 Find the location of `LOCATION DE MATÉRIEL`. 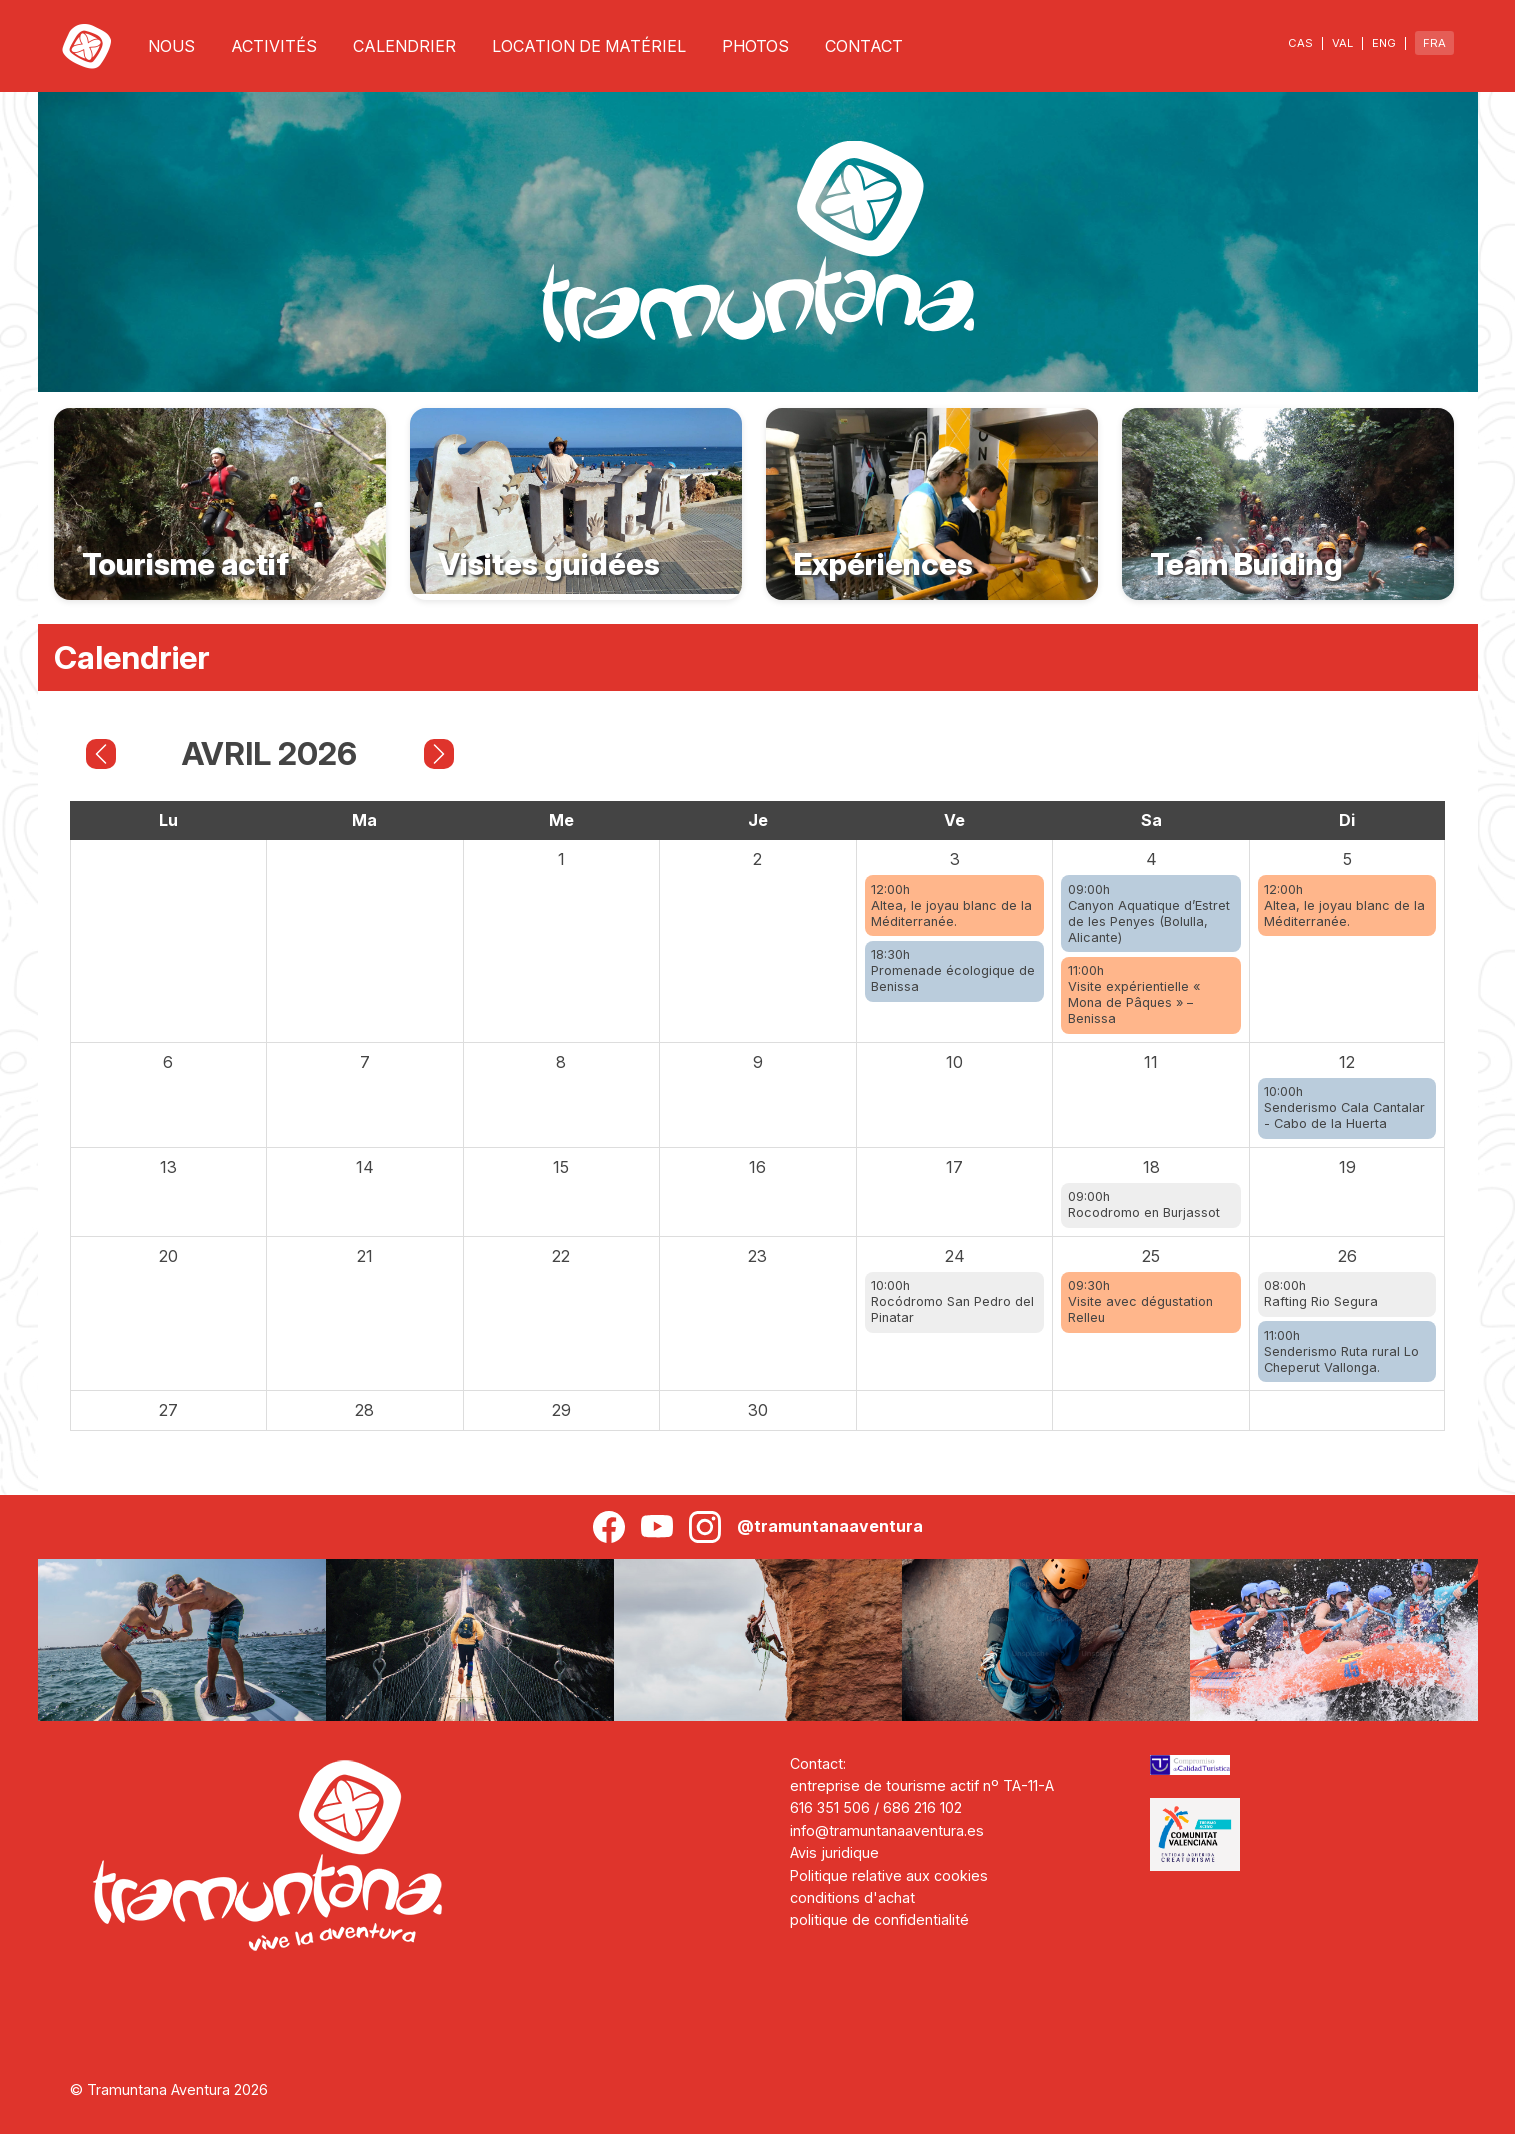

LOCATION DE MATÉRIEL is located at coordinates (589, 46).